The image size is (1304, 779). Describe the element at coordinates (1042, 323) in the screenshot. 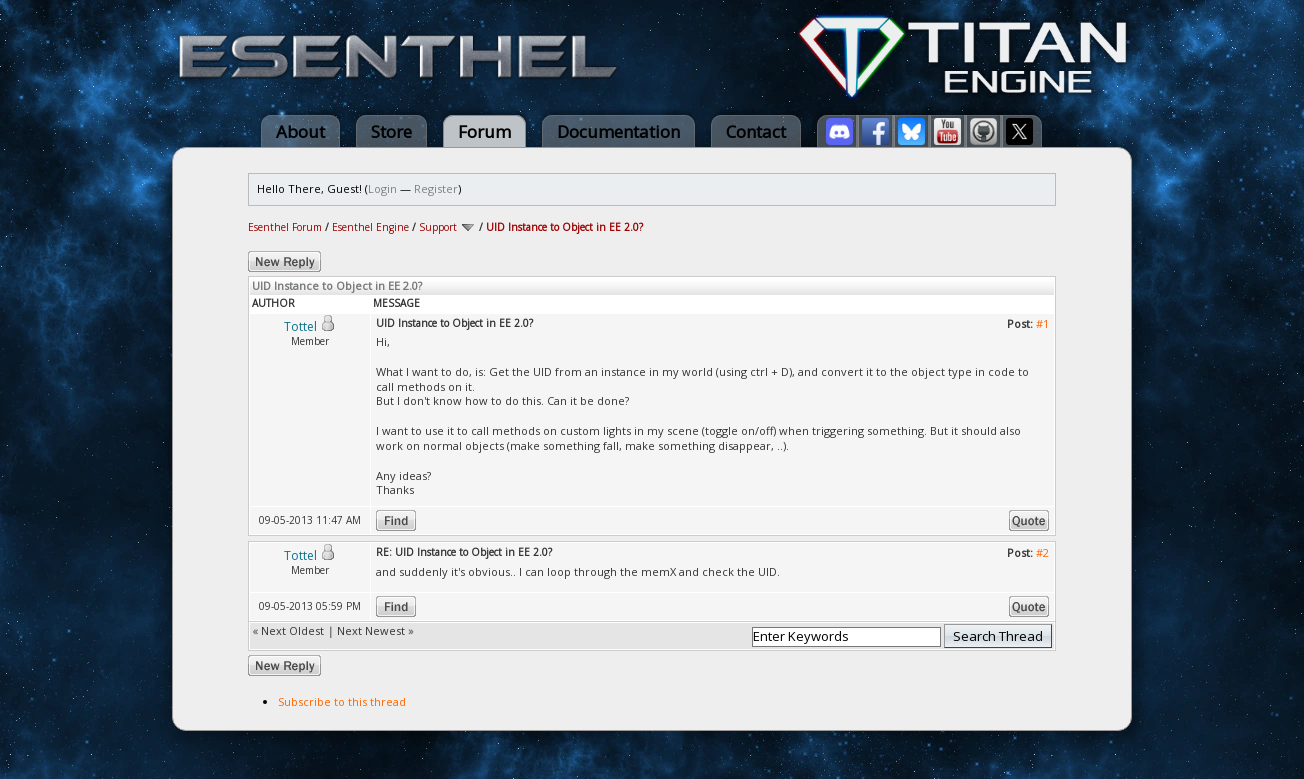

I see `#1` at that location.